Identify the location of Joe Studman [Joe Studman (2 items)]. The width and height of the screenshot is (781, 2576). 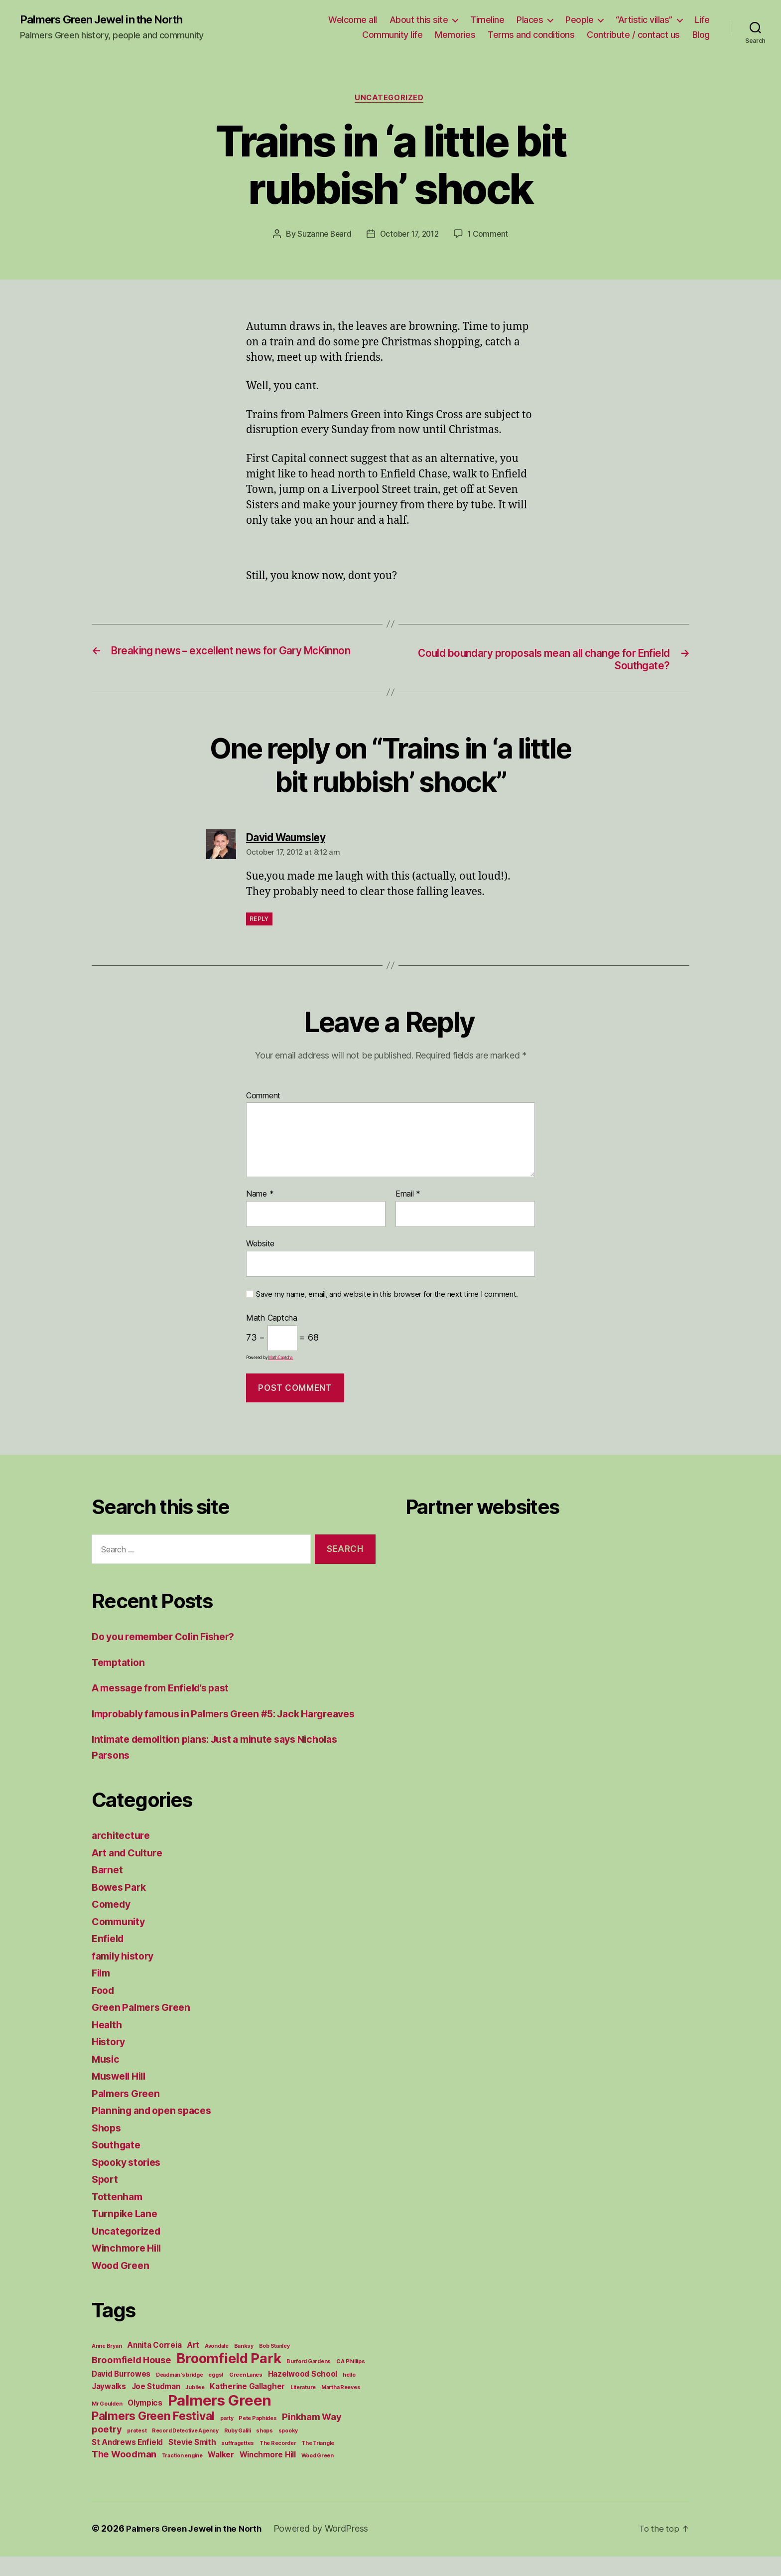
(155, 2406).